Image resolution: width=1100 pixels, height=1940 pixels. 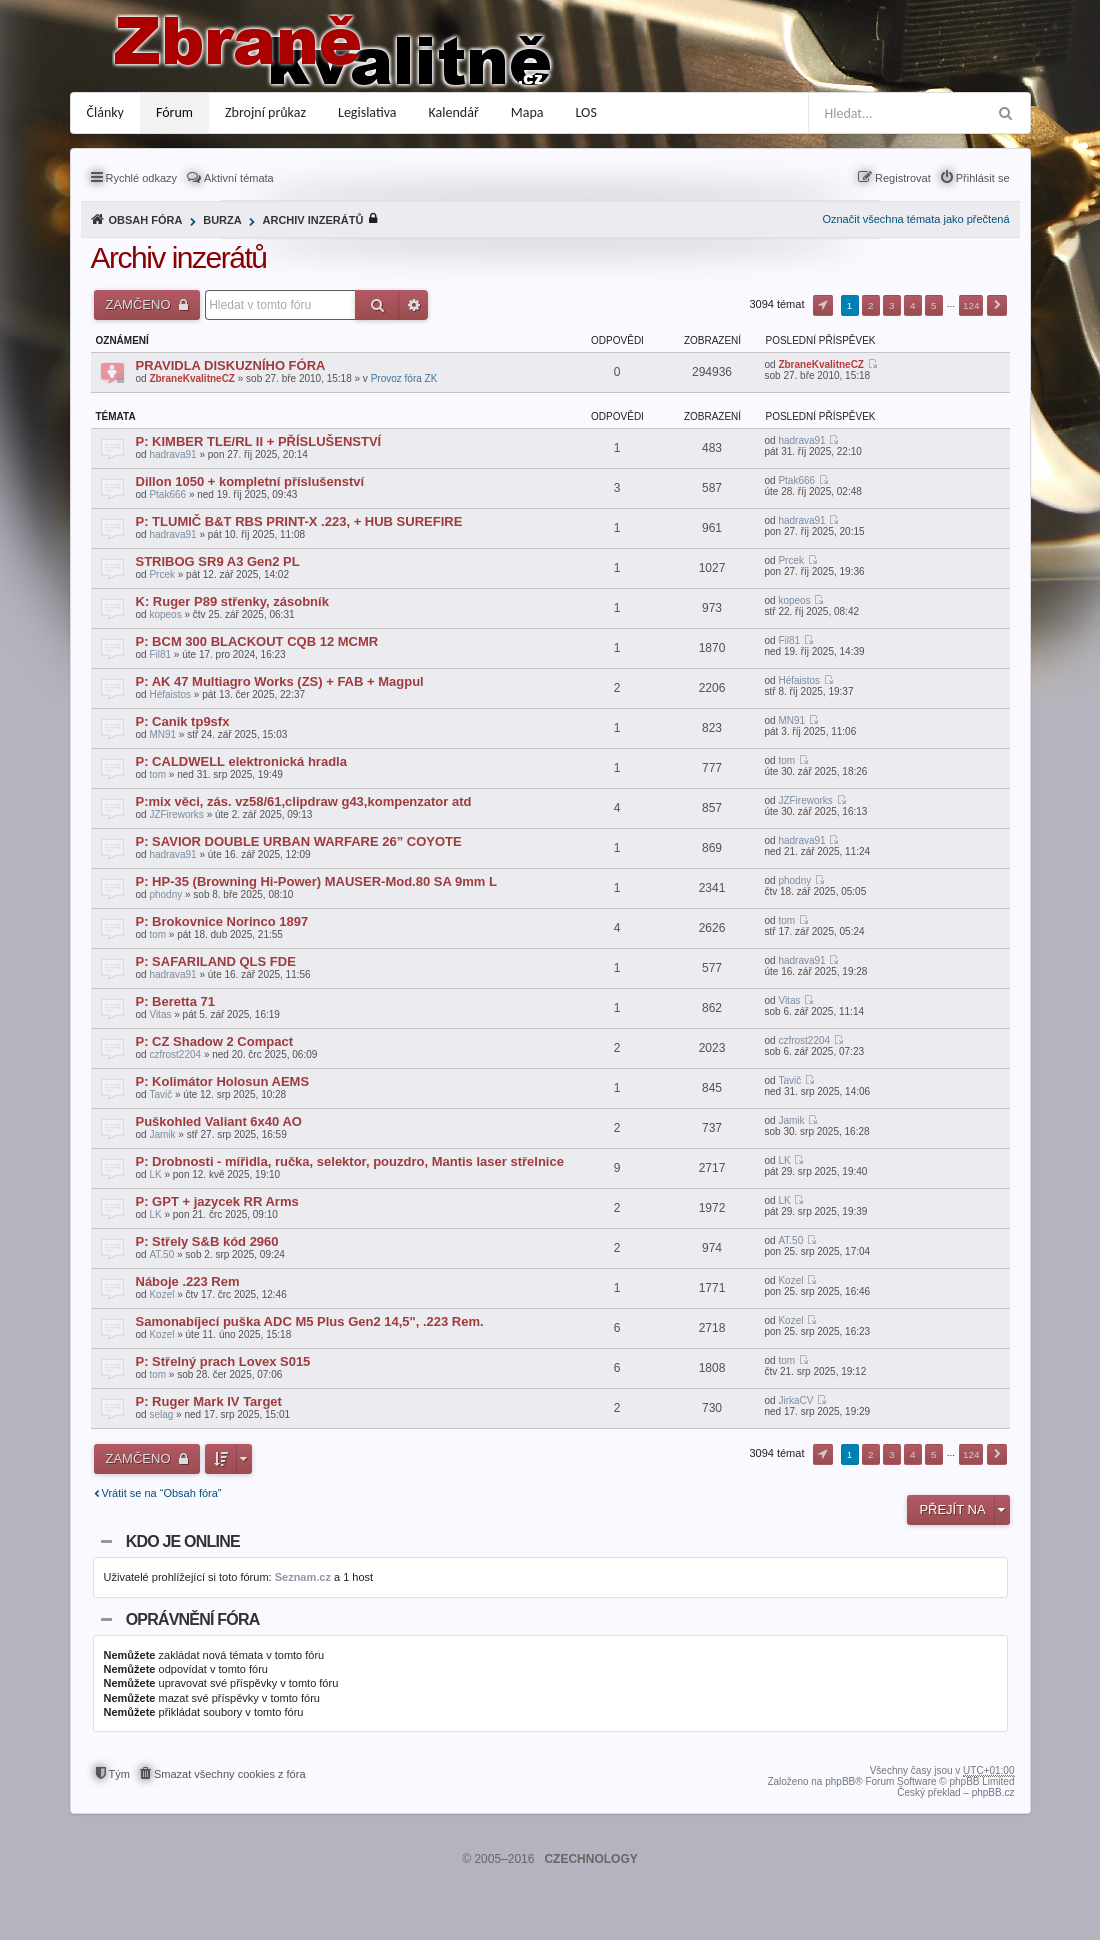 I want to click on Rychlé odkazy, so click(x=142, y=178).